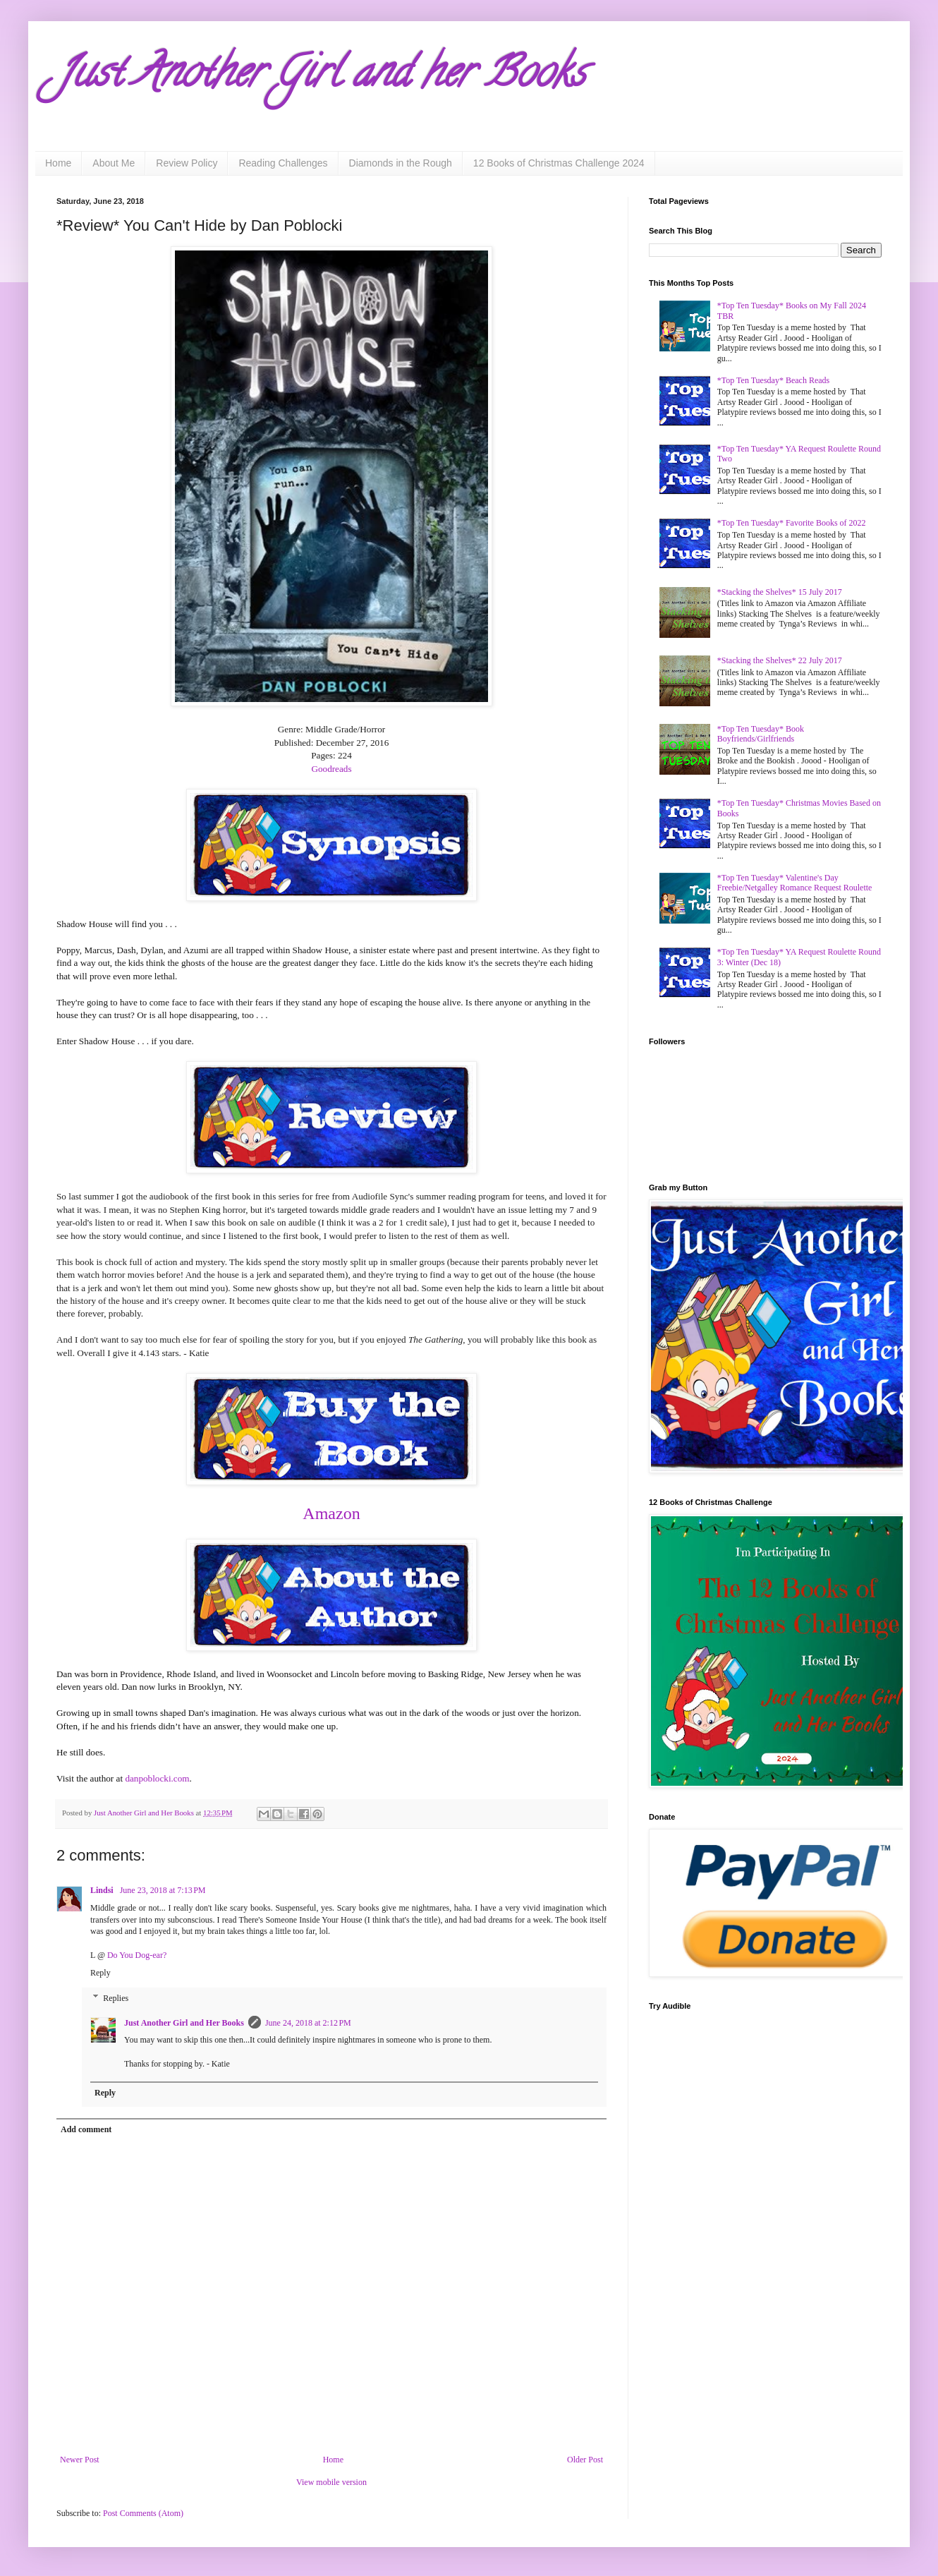 The height and width of the screenshot is (2576, 938). What do you see at coordinates (113, 163) in the screenshot?
I see `About Me` at bounding box center [113, 163].